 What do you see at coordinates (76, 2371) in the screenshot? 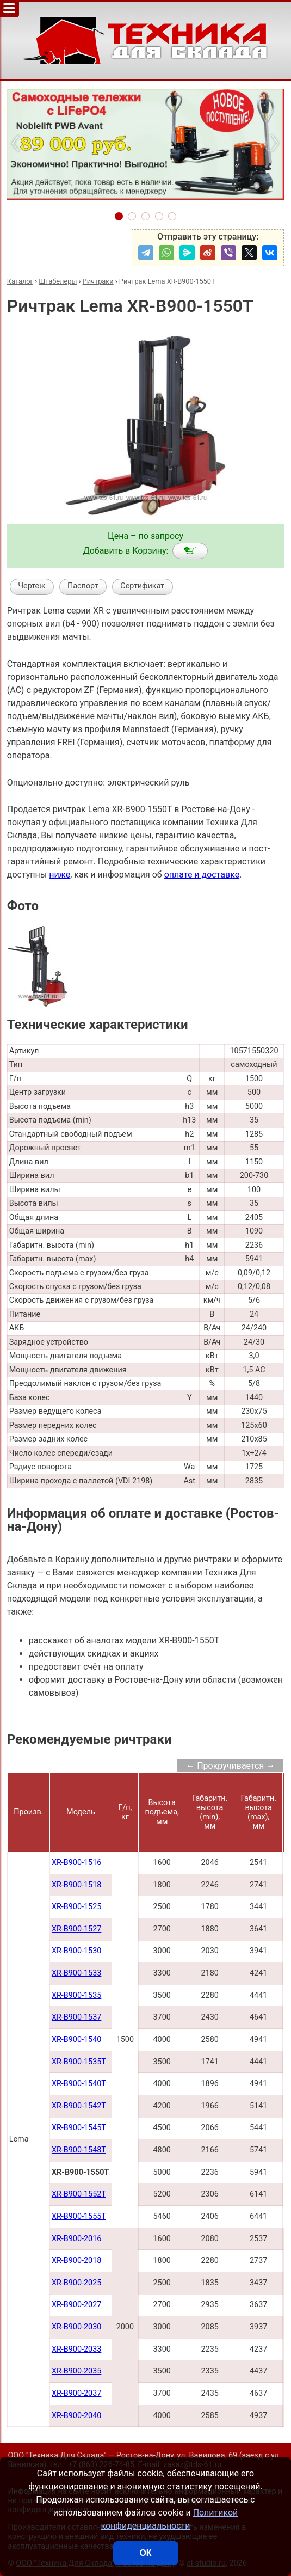
I see `XR-B900-2035` at bounding box center [76, 2371].